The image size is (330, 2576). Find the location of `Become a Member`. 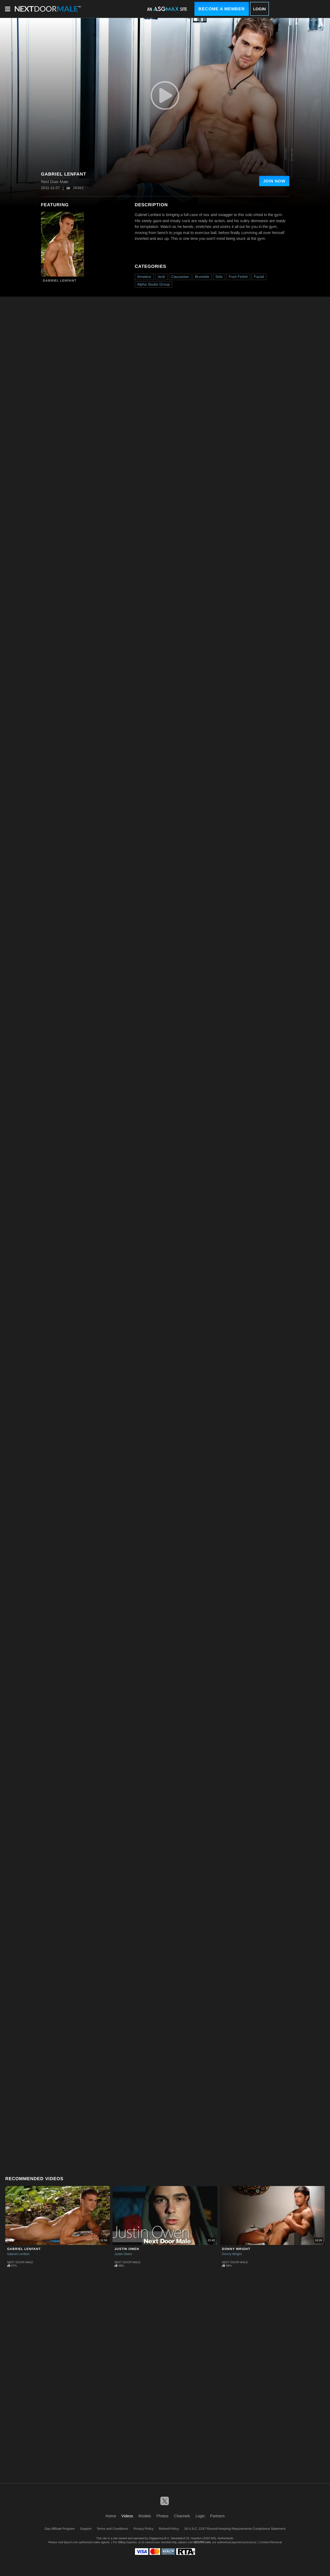

Become a Member is located at coordinates (221, 9).